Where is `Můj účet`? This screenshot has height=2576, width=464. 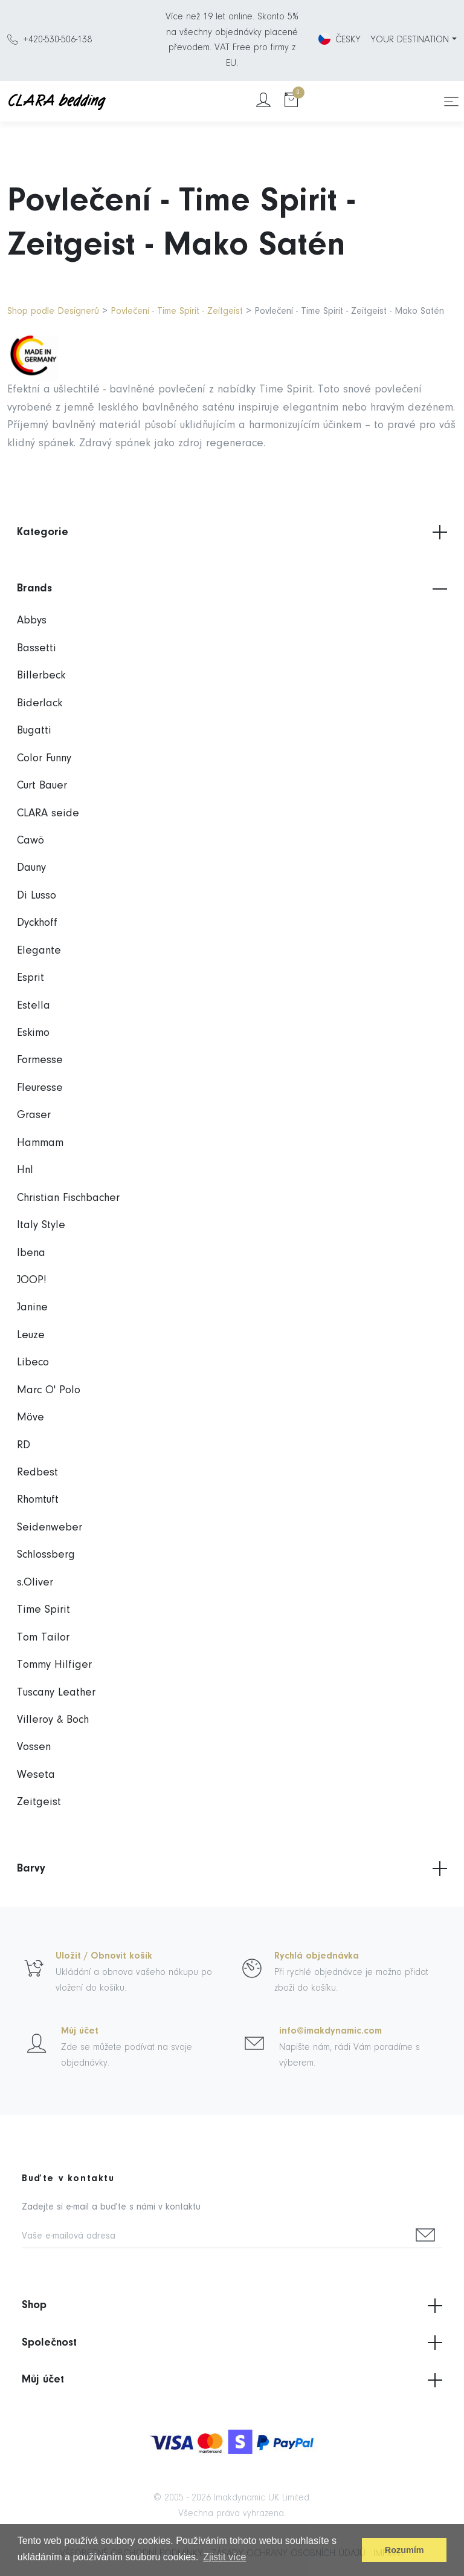 Můj účet is located at coordinates (79, 2031).